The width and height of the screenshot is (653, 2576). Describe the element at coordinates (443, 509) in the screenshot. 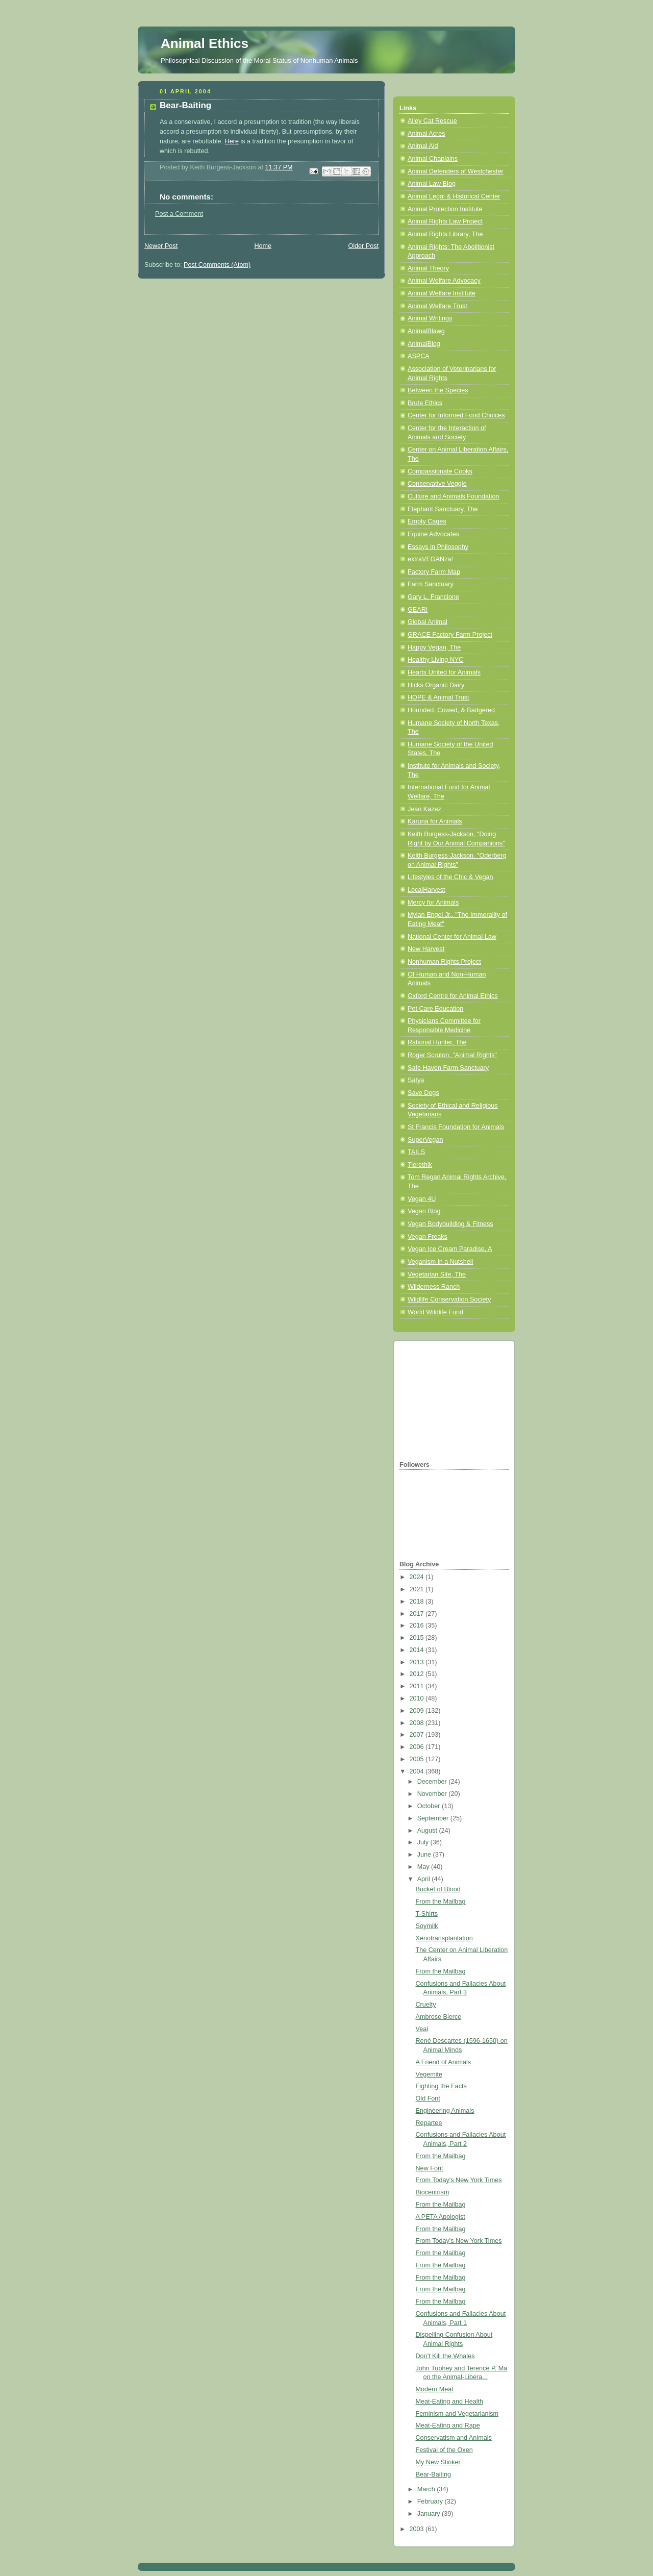

I see `Elephant Sanctuary, The` at that location.